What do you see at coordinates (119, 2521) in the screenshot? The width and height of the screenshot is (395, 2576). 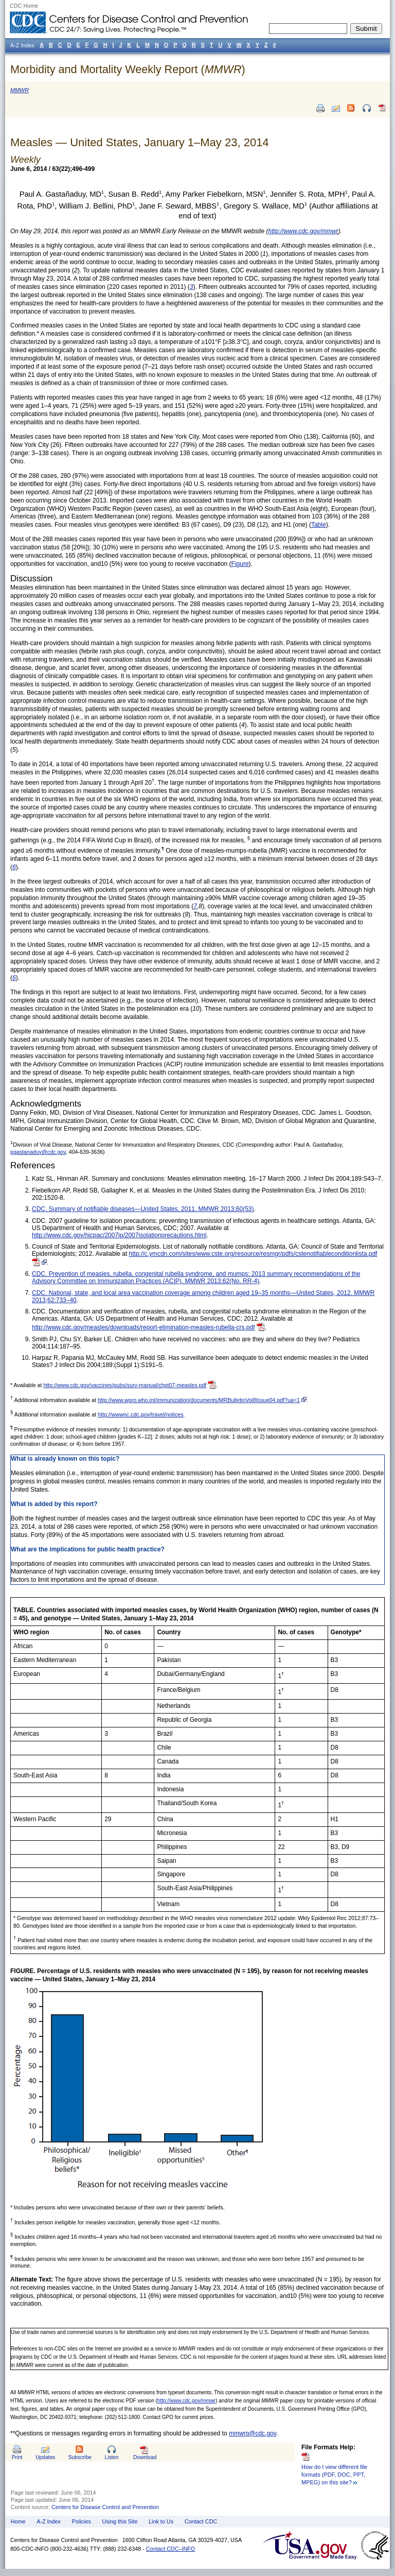 I see `Using this Site` at bounding box center [119, 2521].